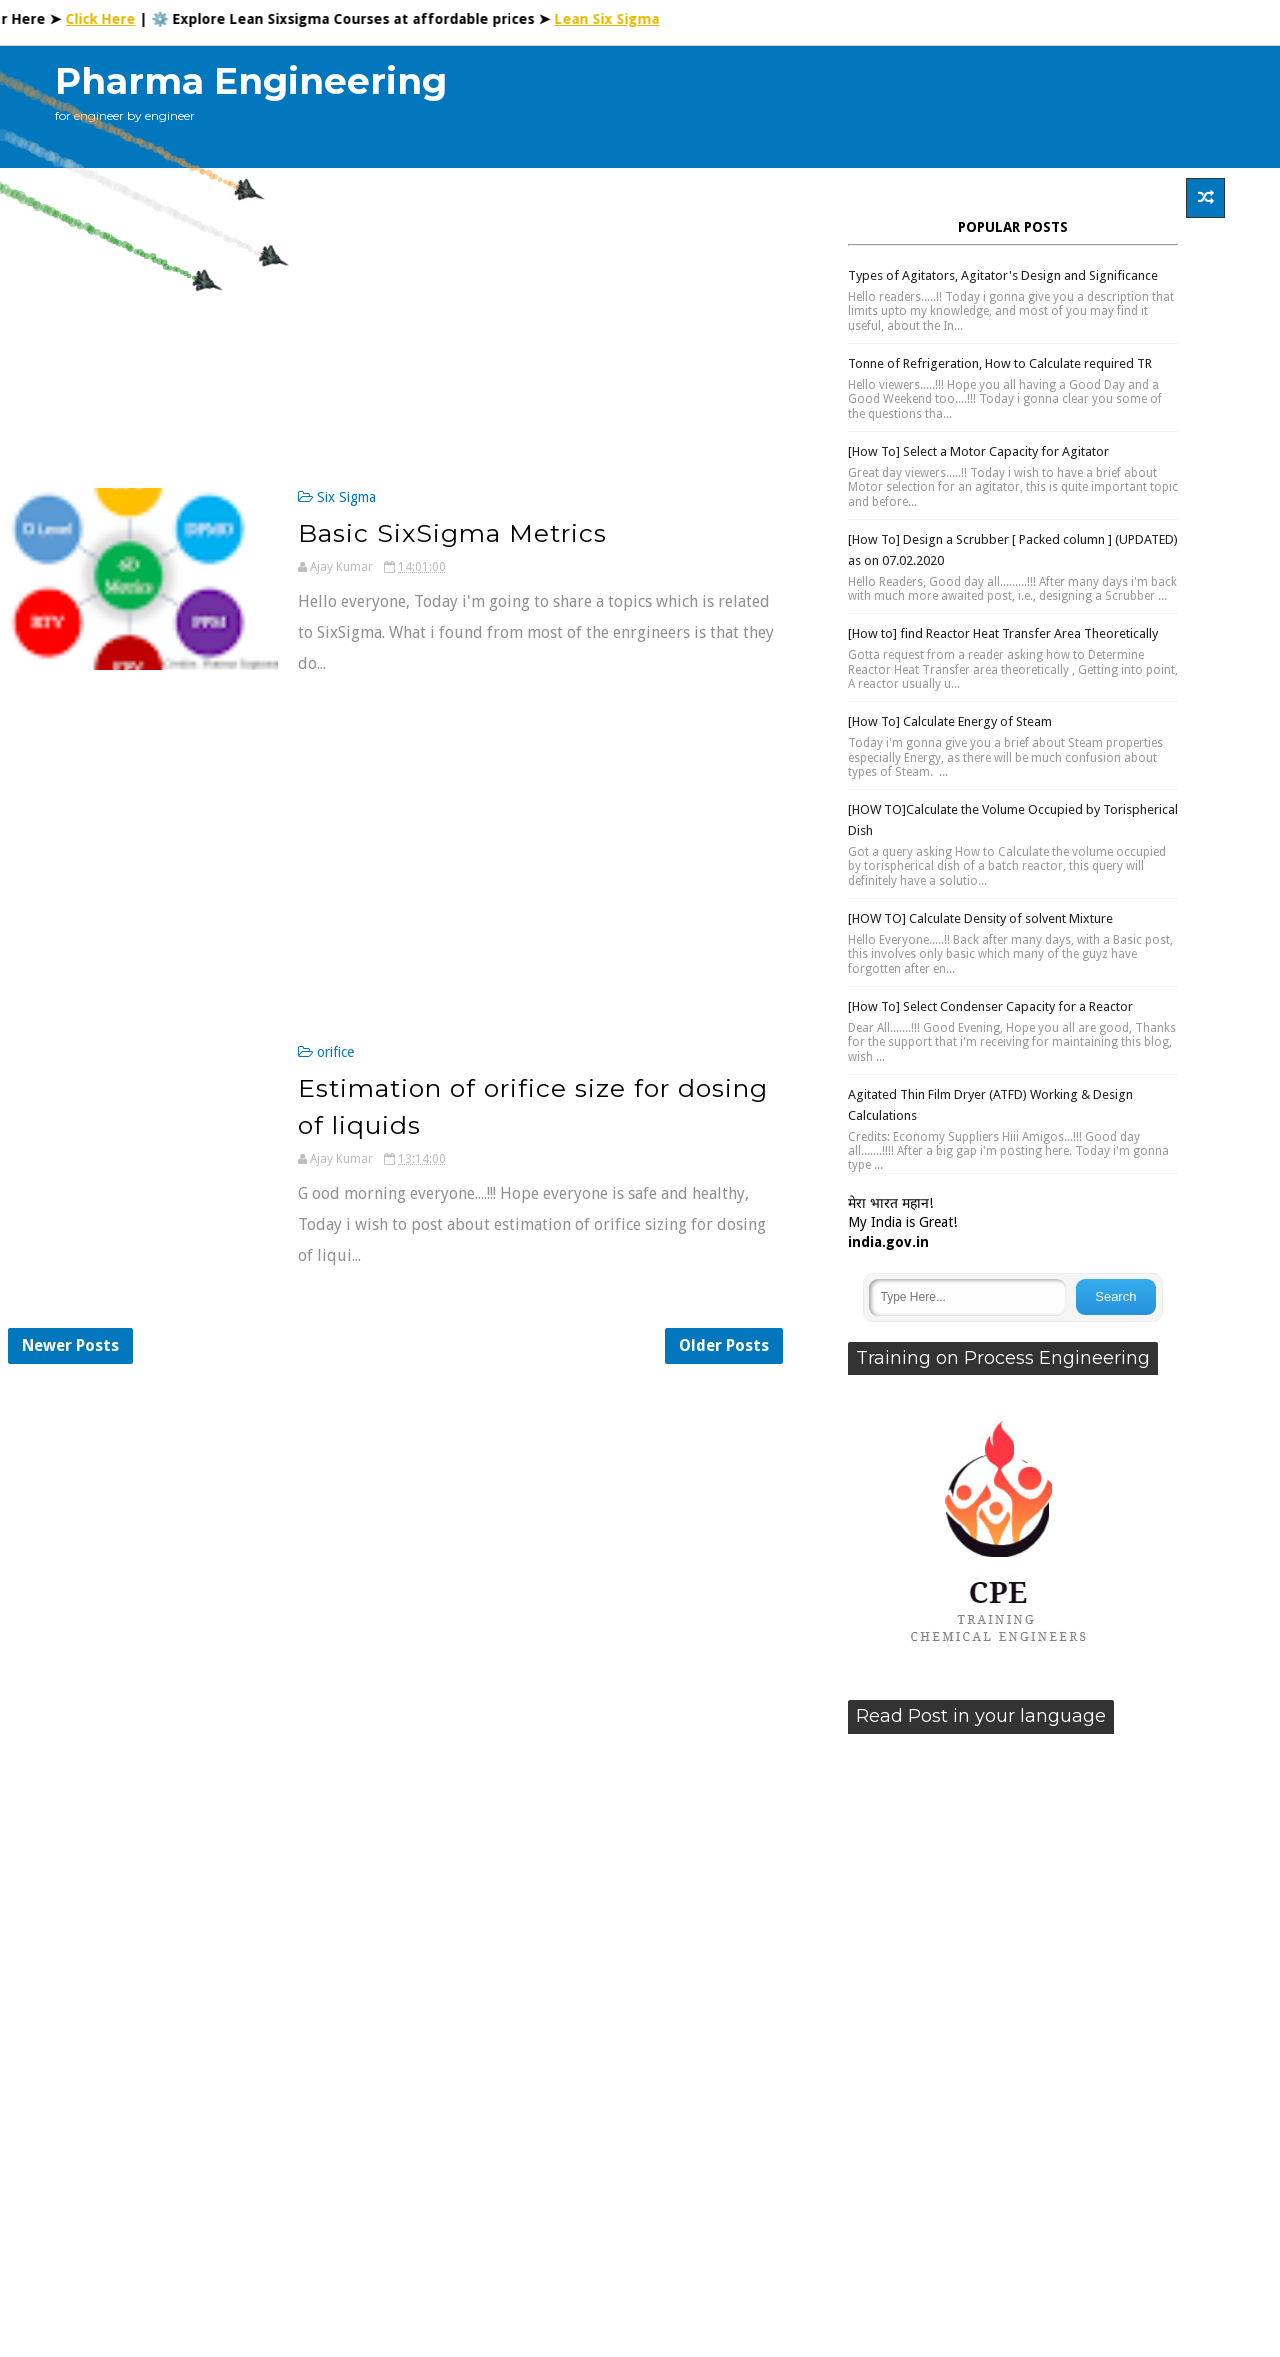  I want to click on [How to] find Reactor Heat Transfer Area Theoretically, so click(1003, 633).